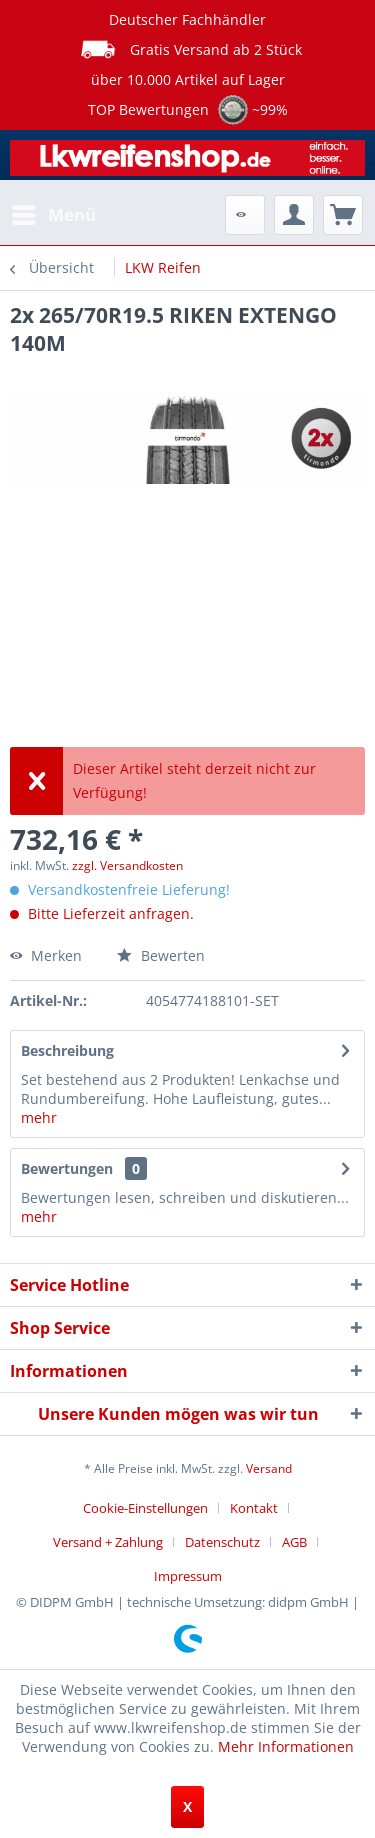  What do you see at coordinates (343, 215) in the screenshot?
I see `[Warenkorb]` at bounding box center [343, 215].